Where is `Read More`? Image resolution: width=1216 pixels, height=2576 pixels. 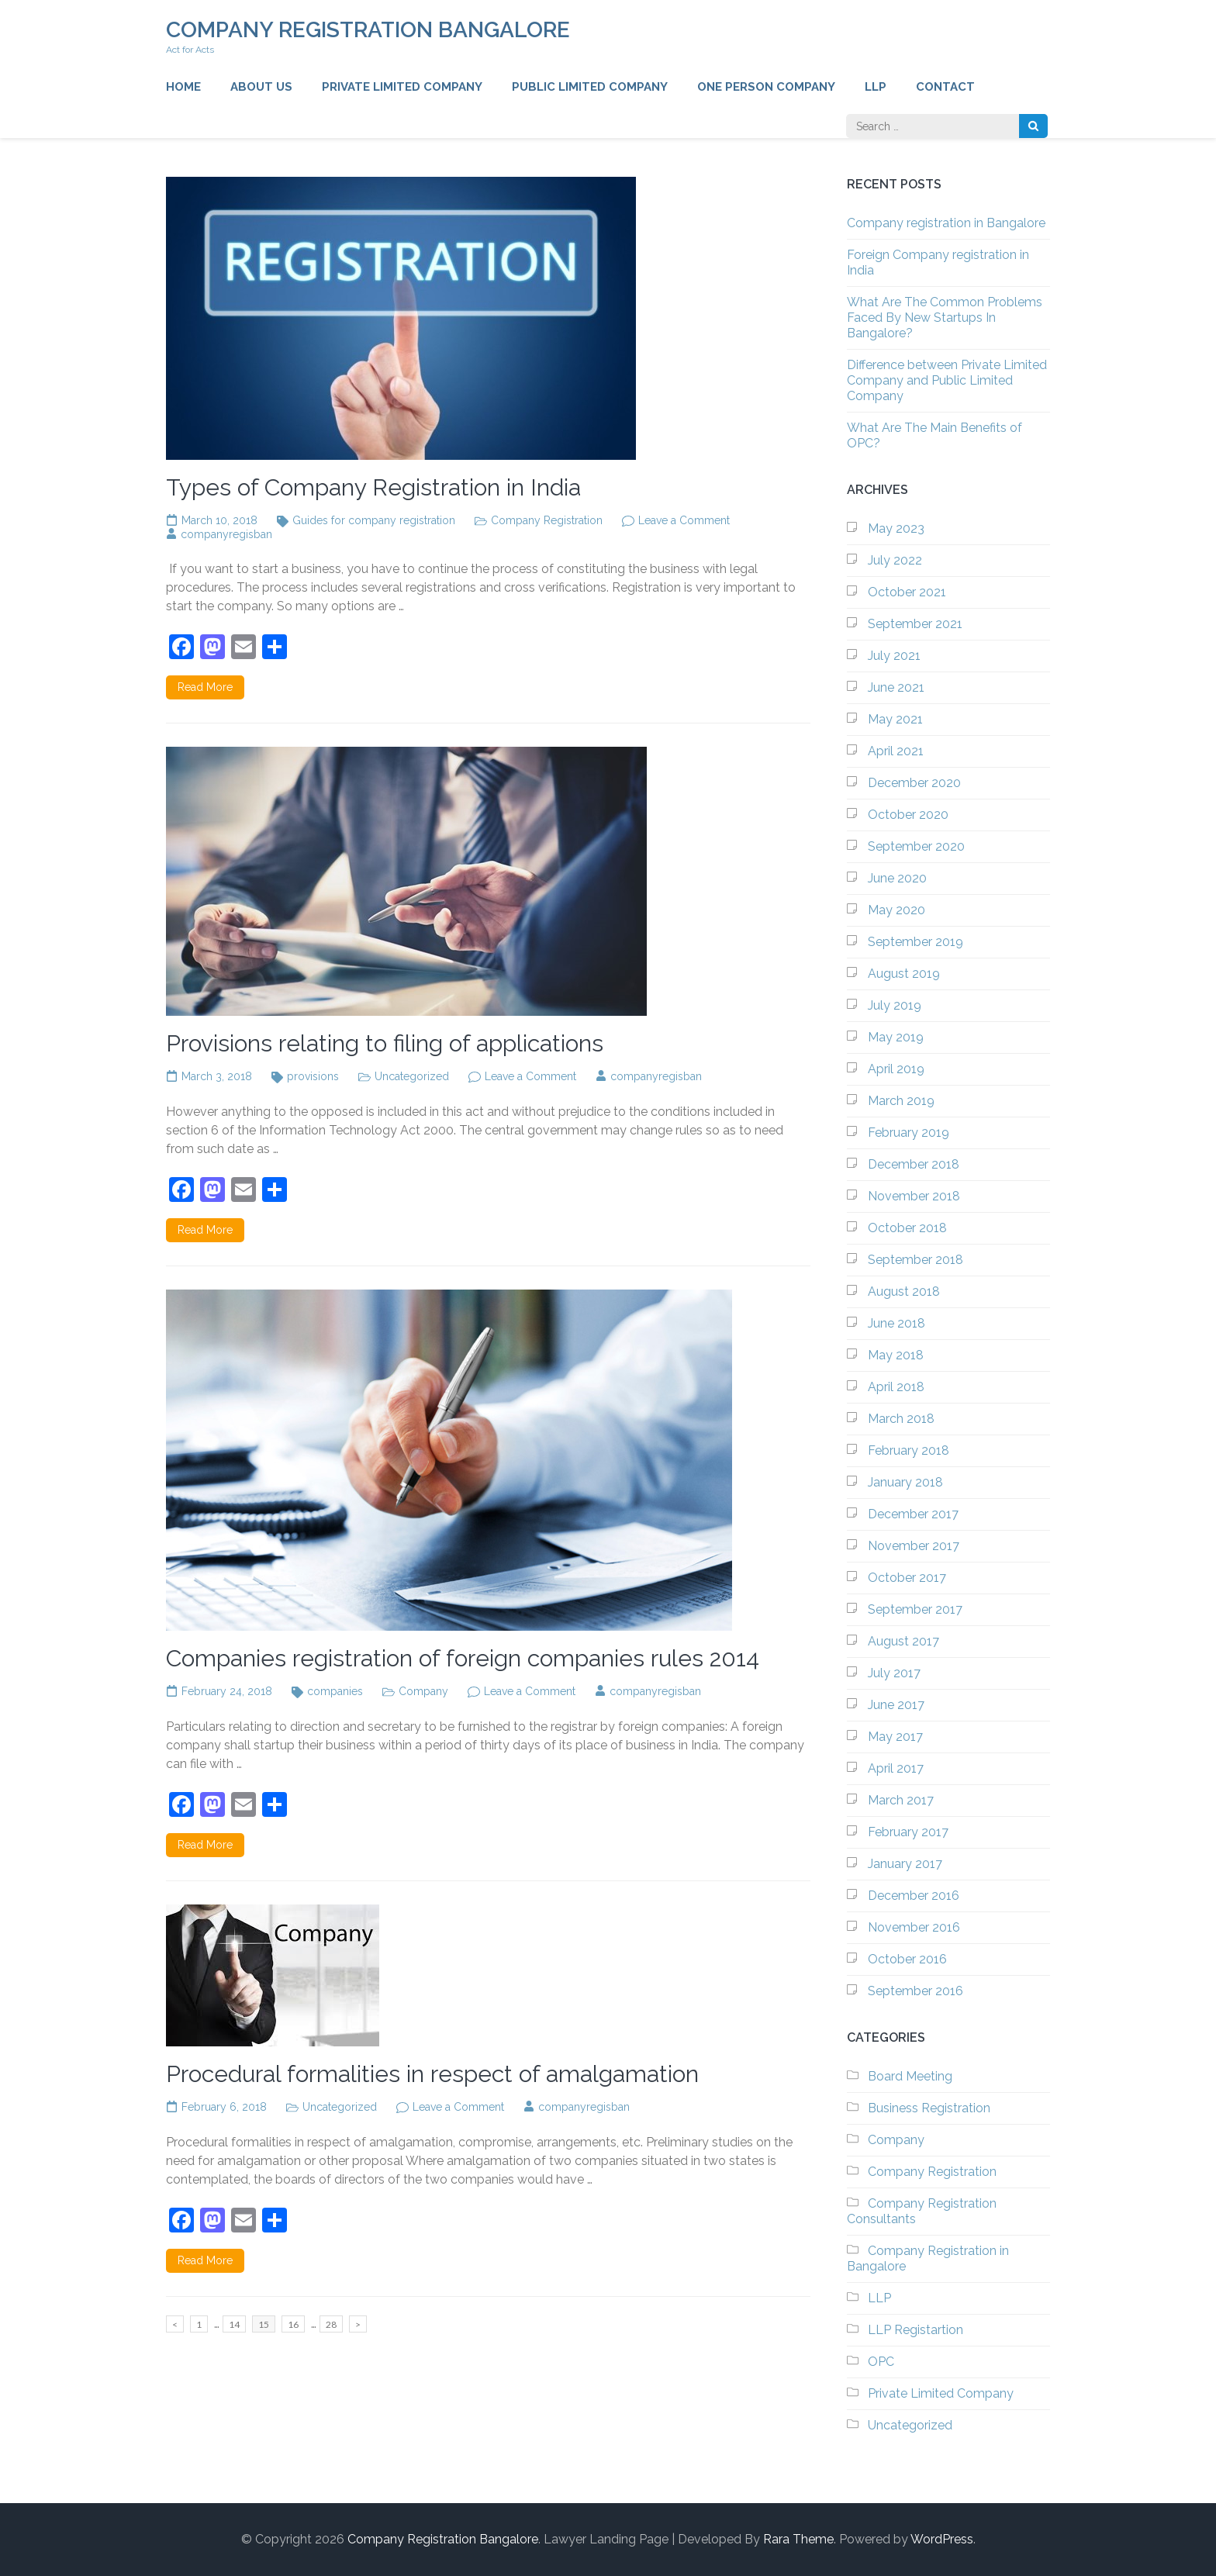
Read More is located at coordinates (205, 687).